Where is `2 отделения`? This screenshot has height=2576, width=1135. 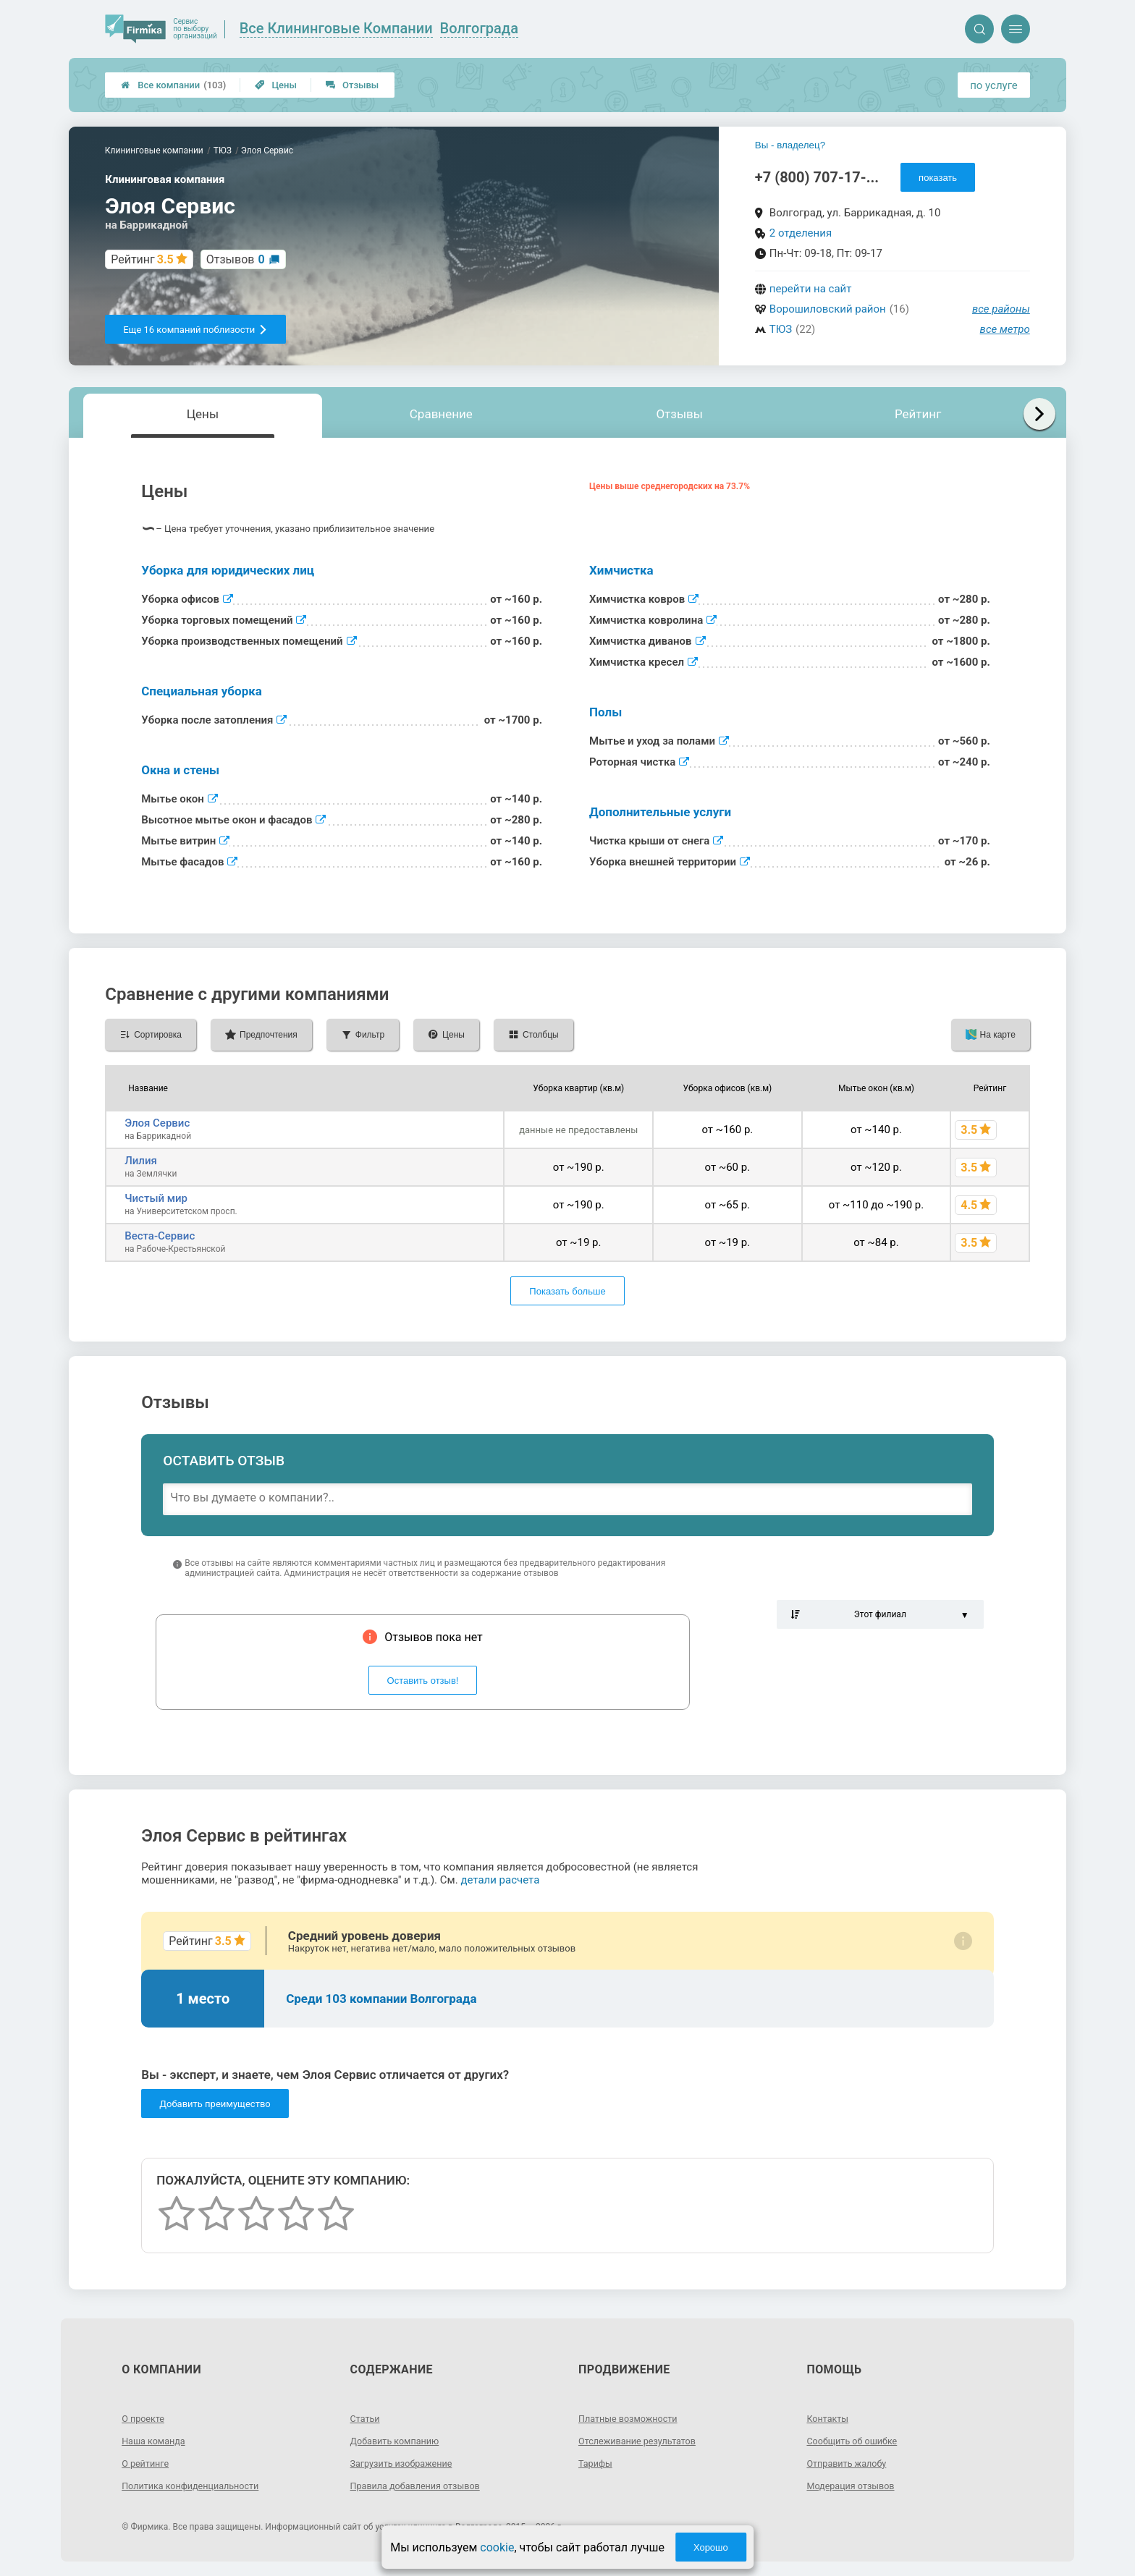 2 отделения is located at coordinates (800, 233).